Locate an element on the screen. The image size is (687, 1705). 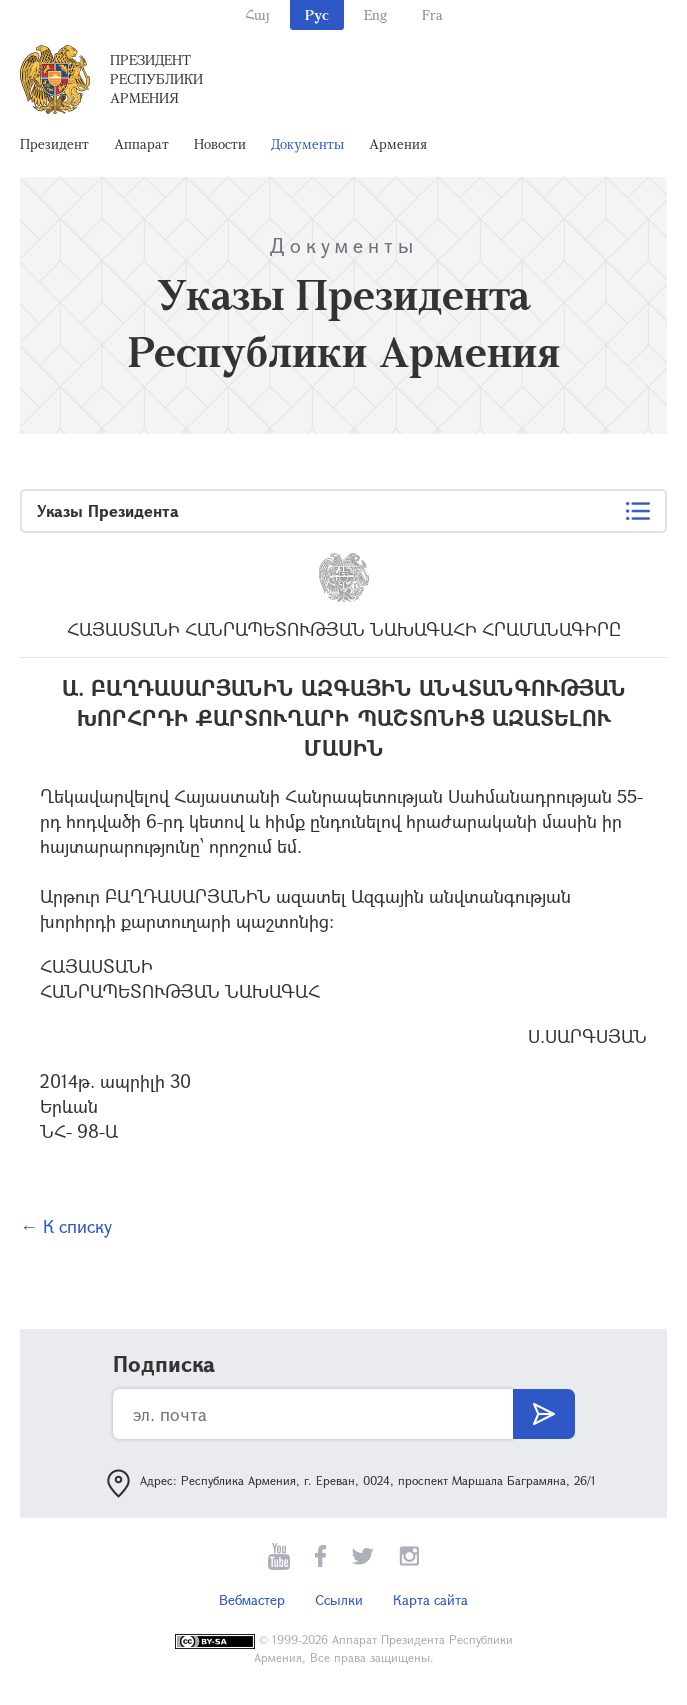
Аппарат is located at coordinates (141, 143).